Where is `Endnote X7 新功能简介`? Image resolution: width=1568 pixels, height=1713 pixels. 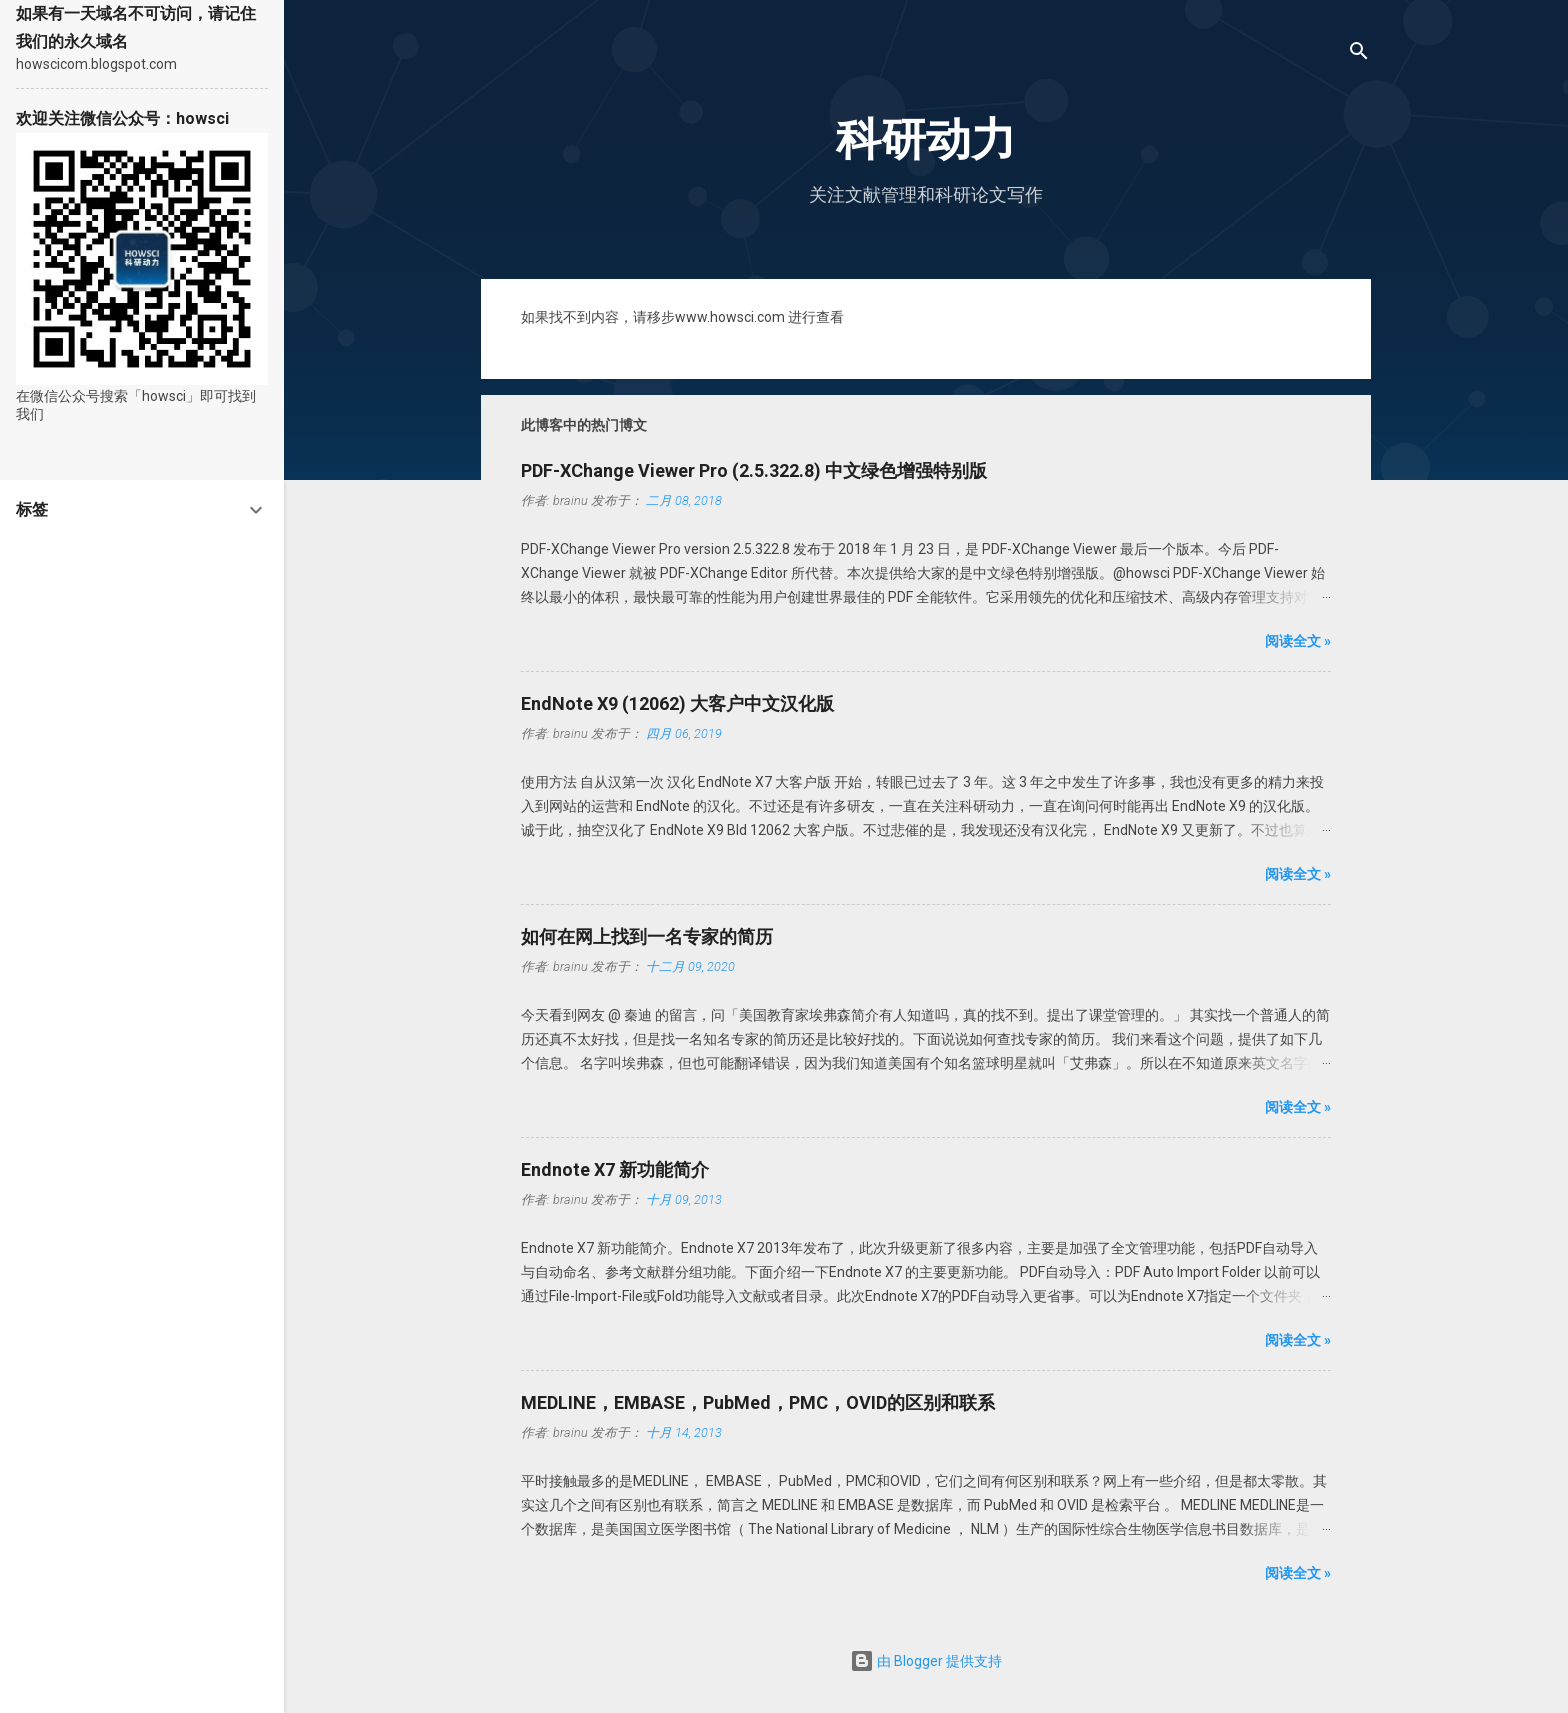 Endnote X7 新功能简介 is located at coordinates (615, 1169).